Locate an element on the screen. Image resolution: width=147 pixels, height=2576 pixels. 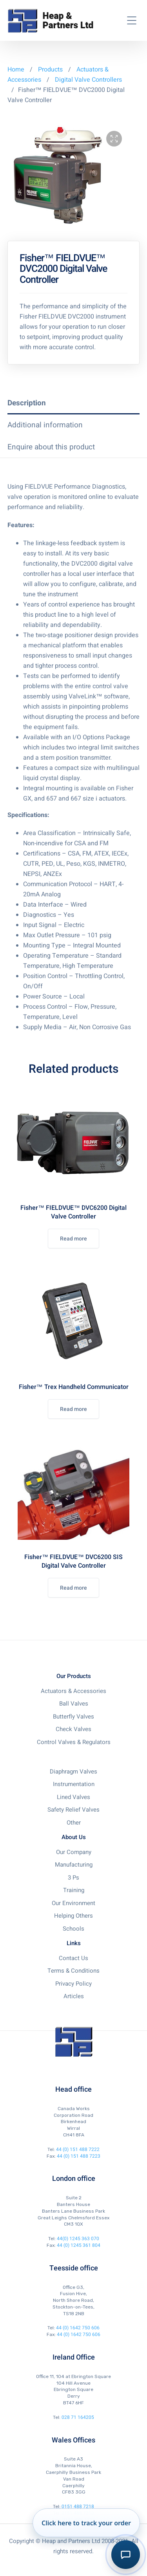
Our Company is located at coordinates (73, 1852).